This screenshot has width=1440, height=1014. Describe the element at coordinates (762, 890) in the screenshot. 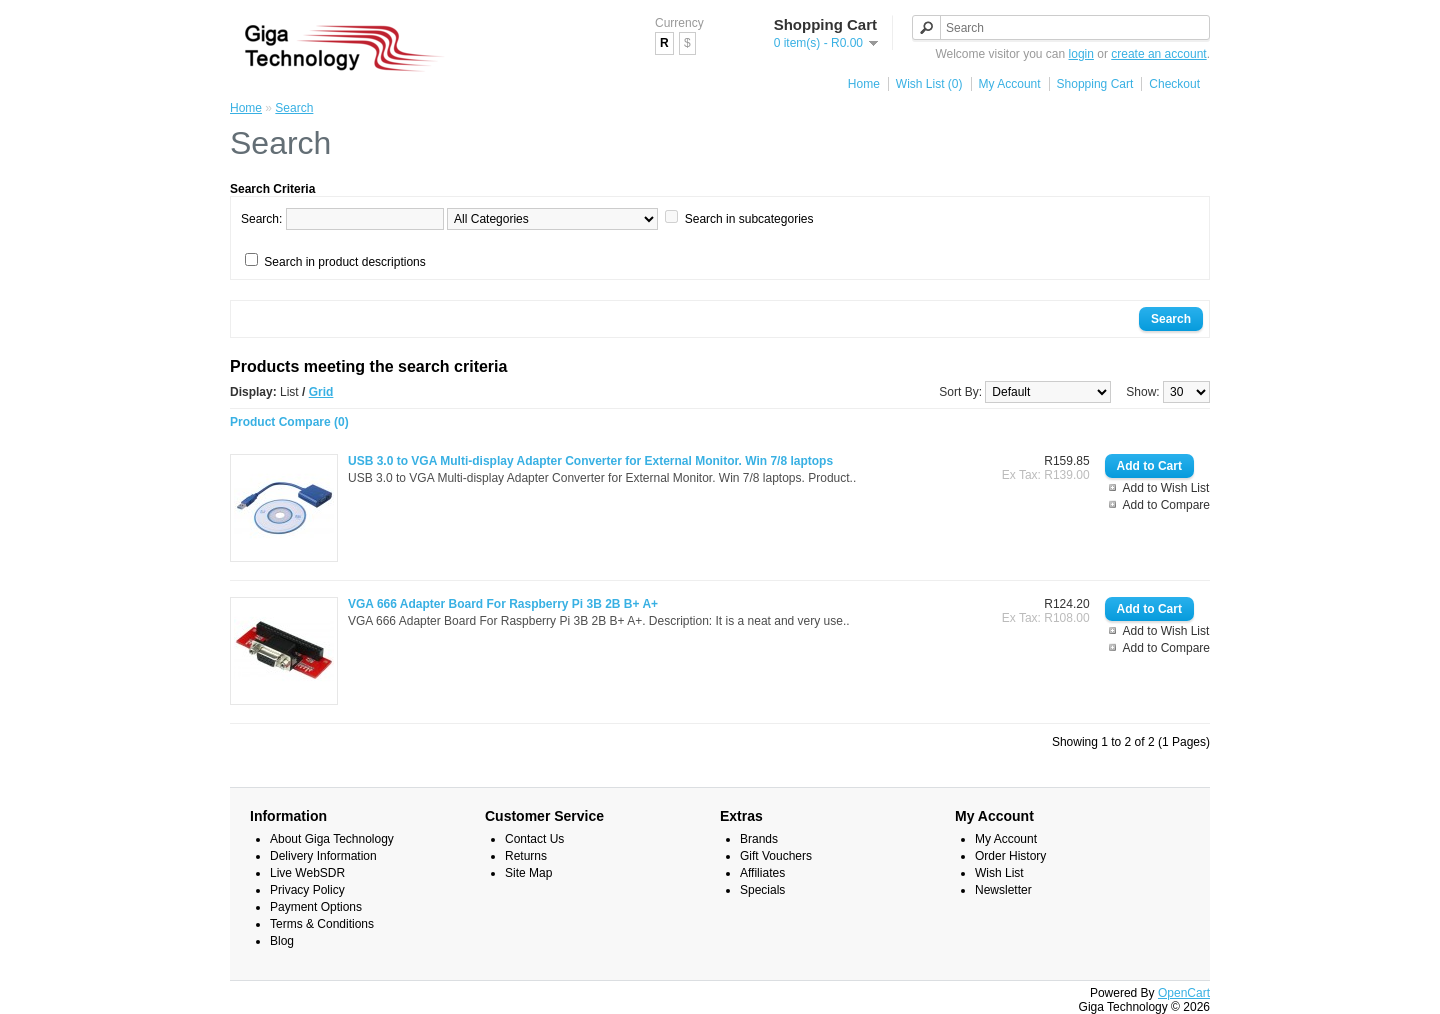

I see `Specials` at that location.